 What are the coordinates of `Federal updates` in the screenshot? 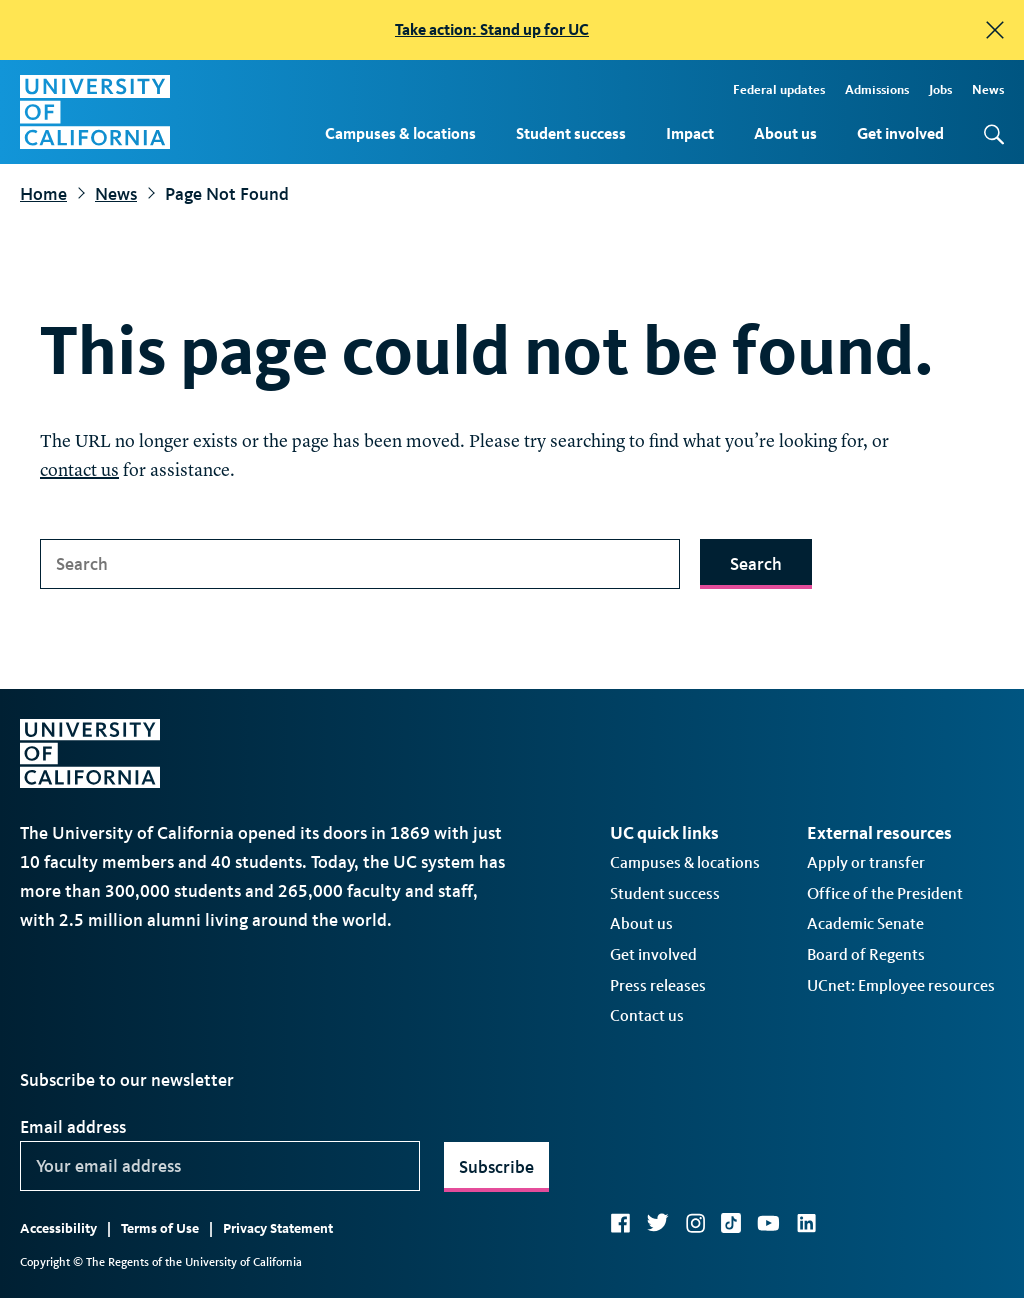 It's located at (779, 89).